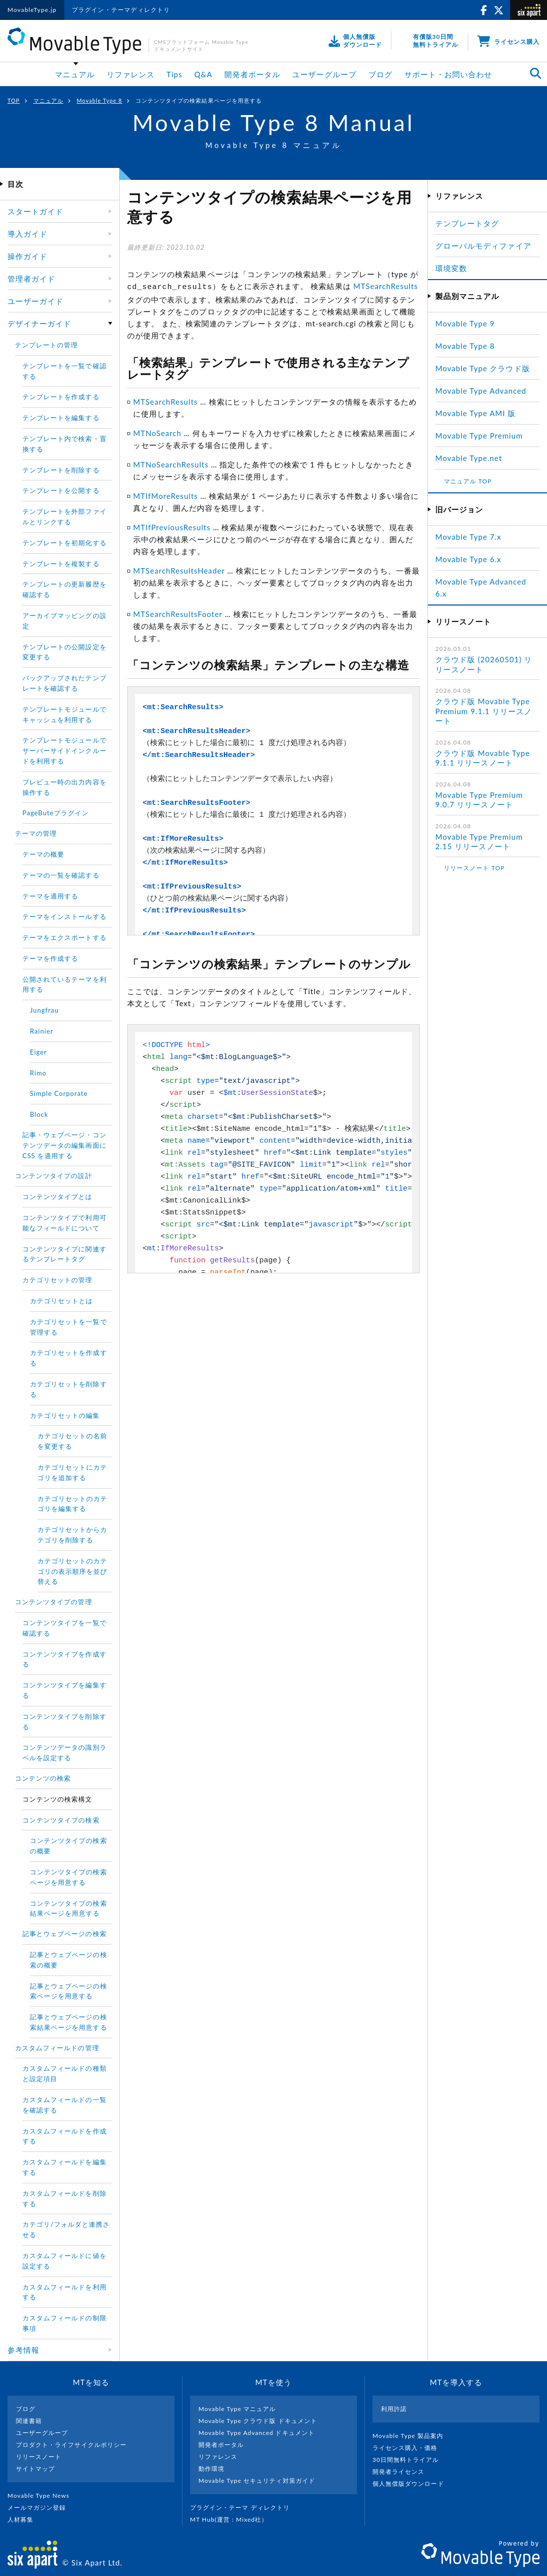 The height and width of the screenshot is (2576, 547). Describe the element at coordinates (64, 683) in the screenshot. I see `バックアップされたテンプレートを確認する` at that location.